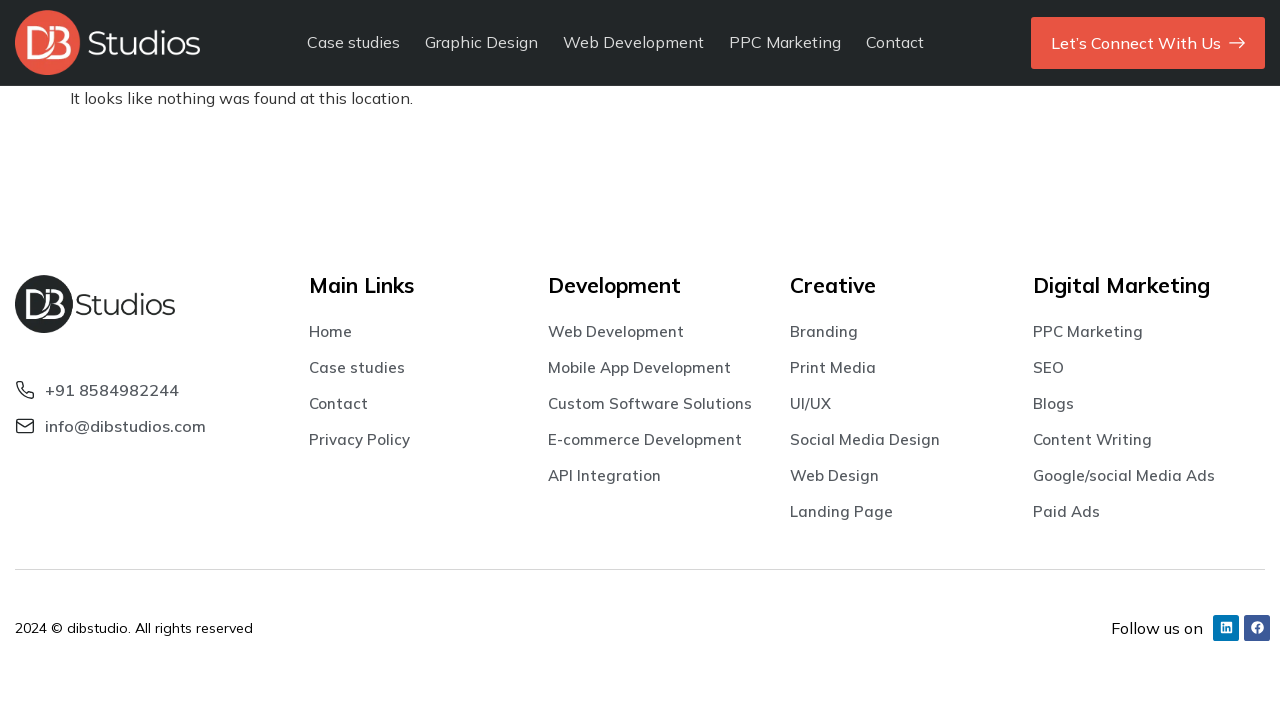  Describe the element at coordinates (633, 42) in the screenshot. I see `Web Development` at that location.